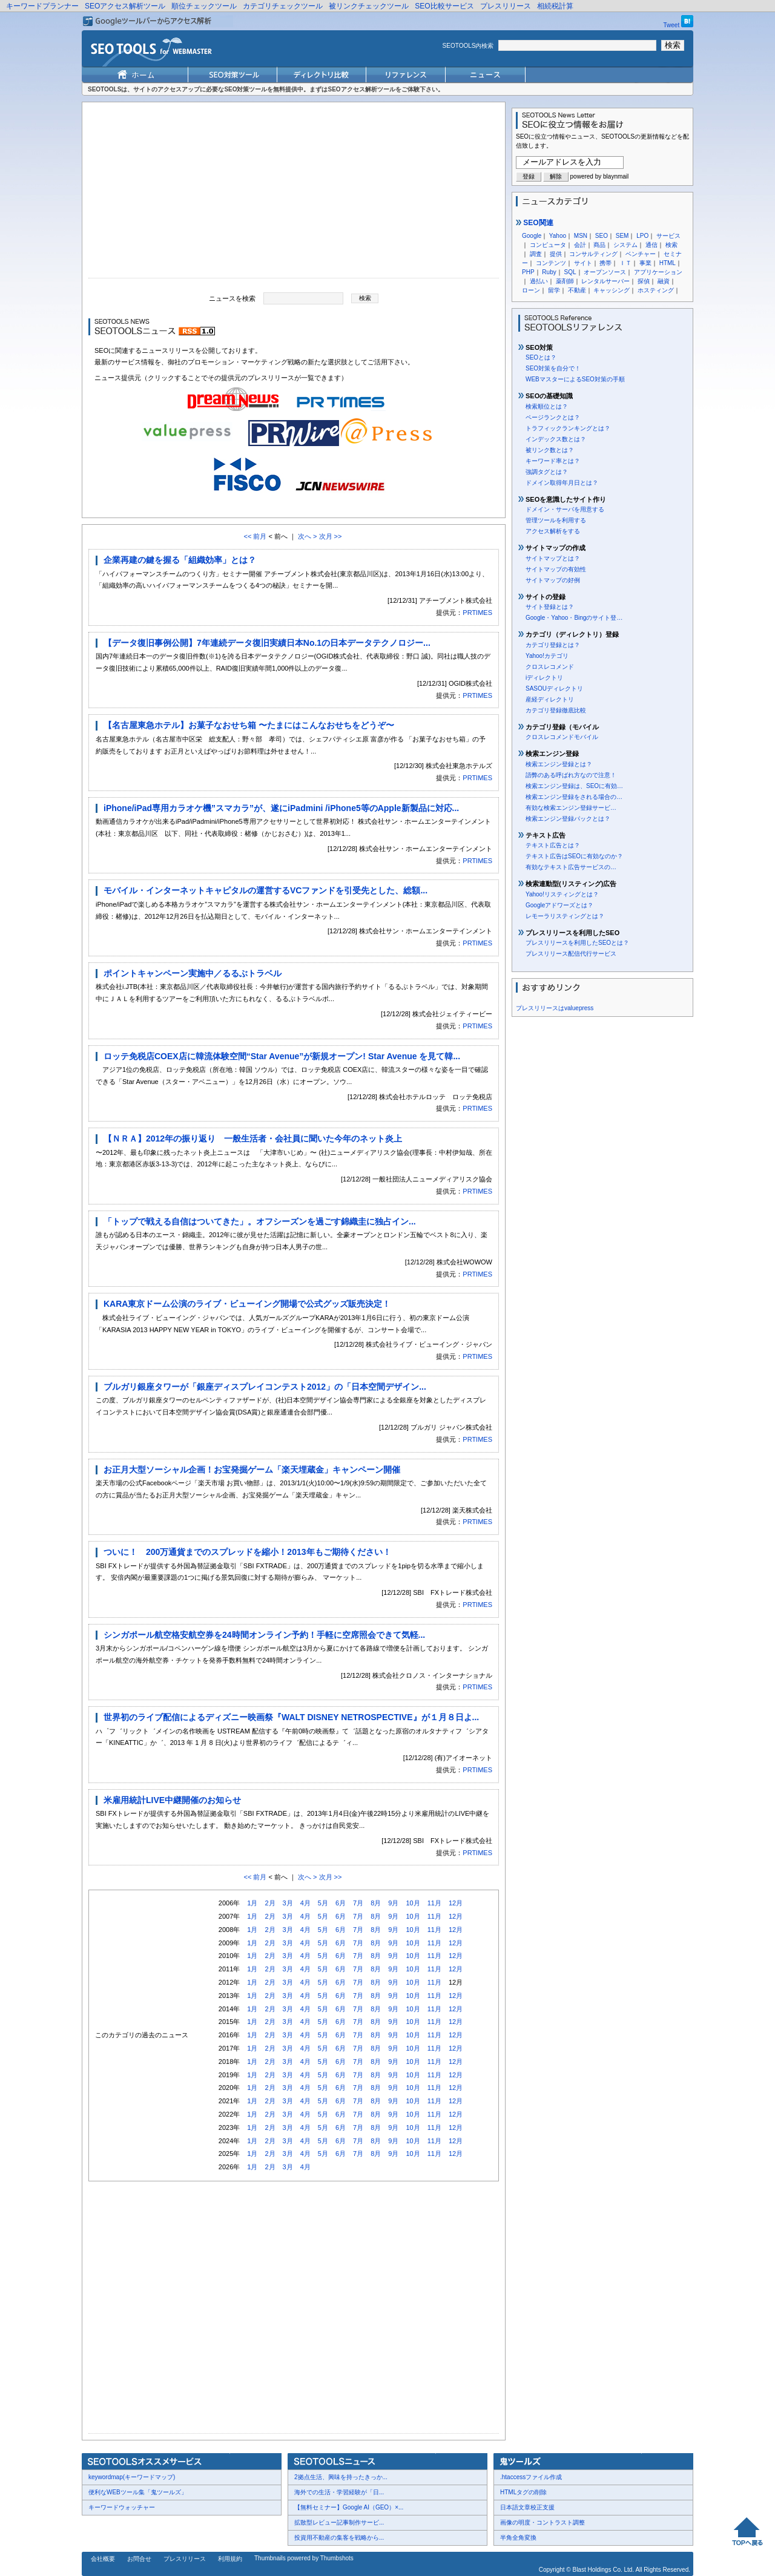 The width and height of the screenshot is (775, 2576). Describe the element at coordinates (574, 617) in the screenshot. I see `Google・Yahoo・Bingのサイト登…` at that location.